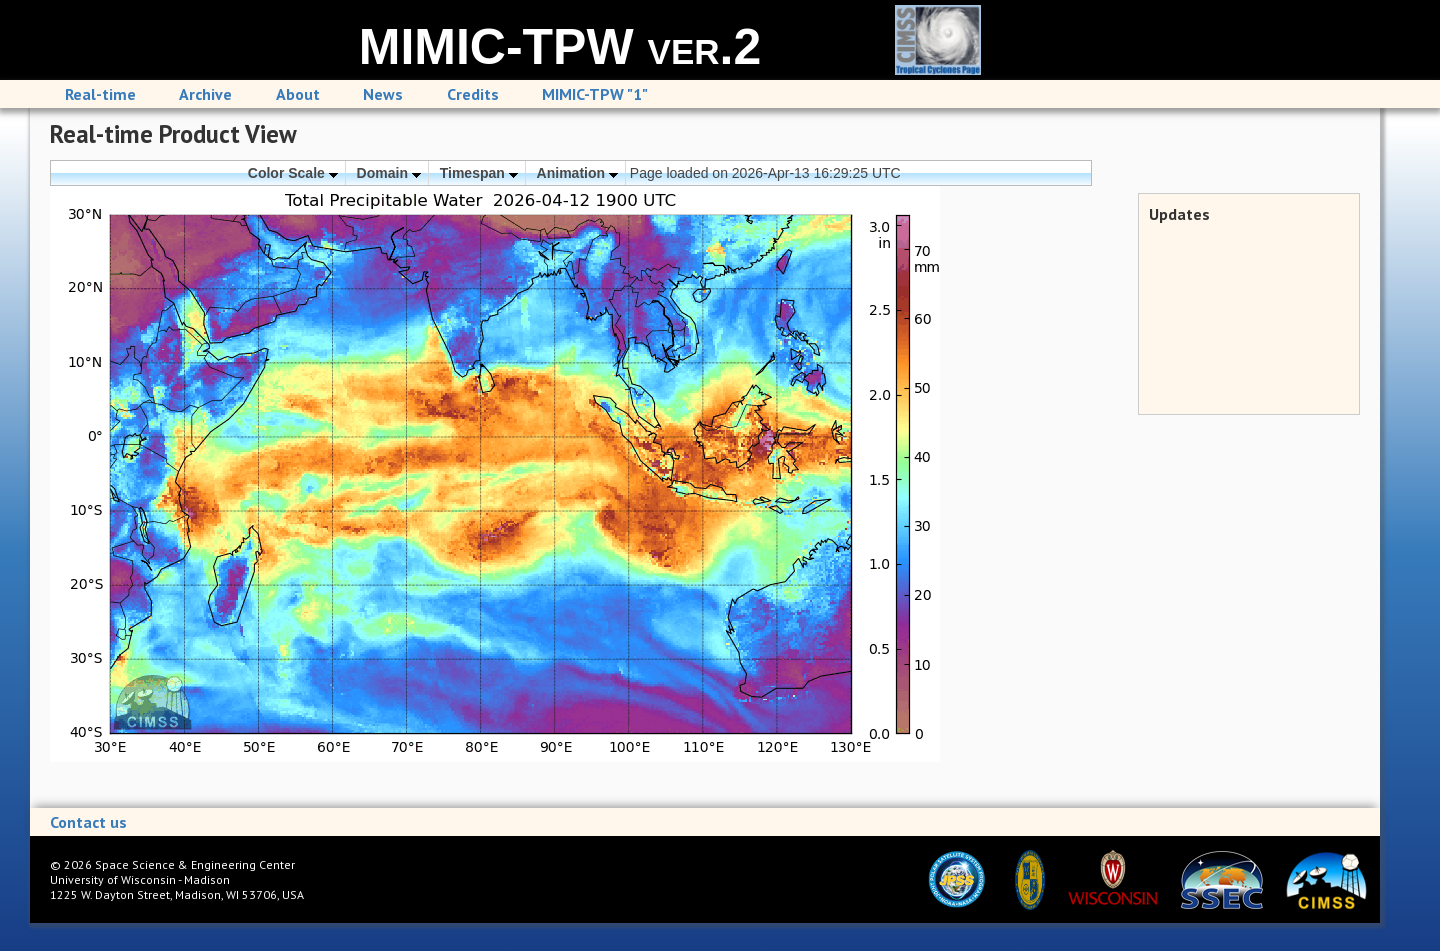 This screenshot has width=1440, height=951. I want to click on Domain, so click(389, 173).